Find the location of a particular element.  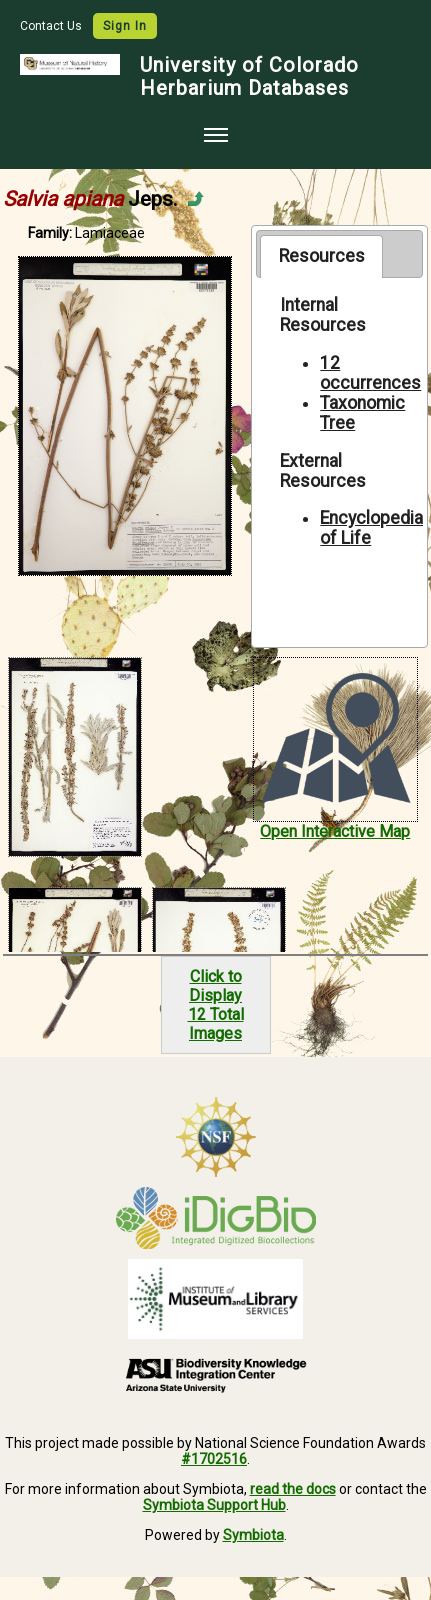

#1702516 is located at coordinates (214, 1459).